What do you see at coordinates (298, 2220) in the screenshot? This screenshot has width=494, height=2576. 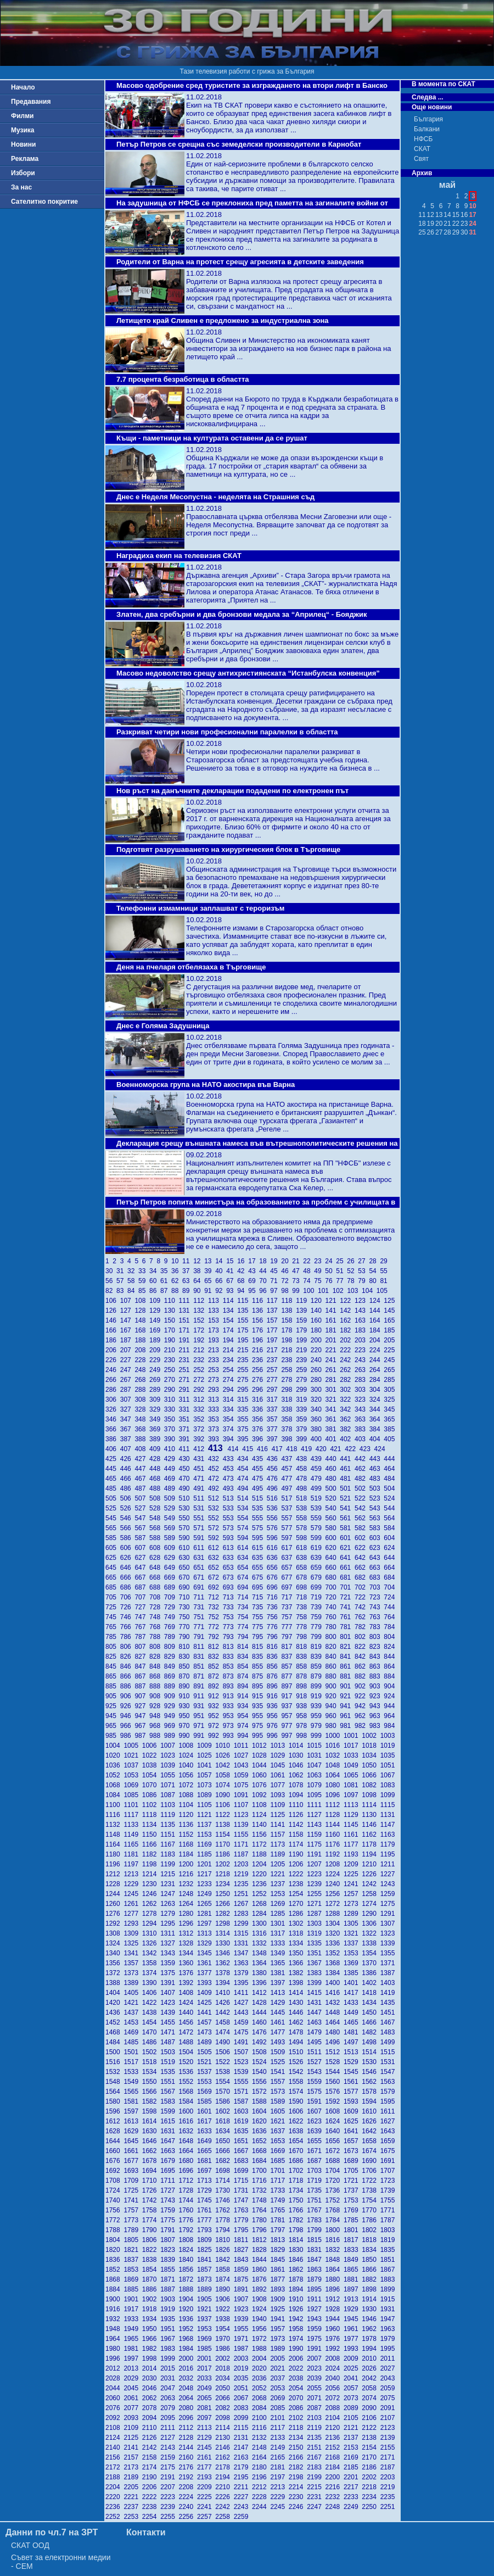 I see `1782` at bounding box center [298, 2220].